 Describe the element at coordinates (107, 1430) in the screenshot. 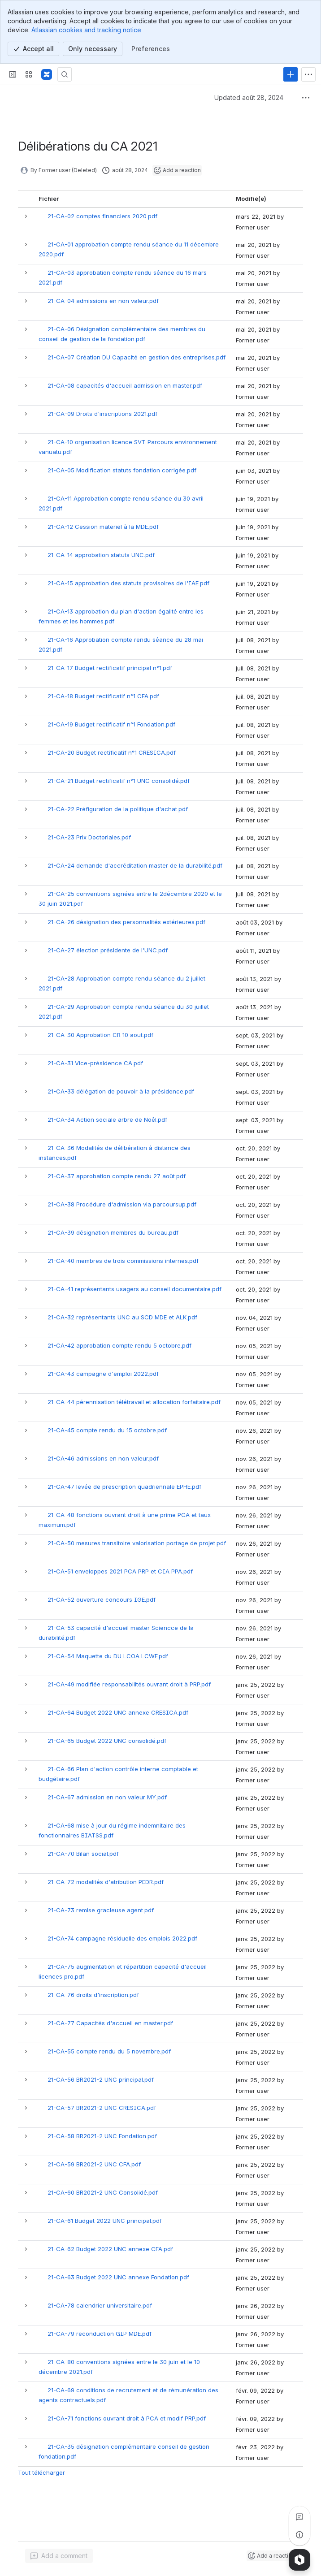

I see `21-CA-45 compte rendu du 15 octobre.pdf` at that location.